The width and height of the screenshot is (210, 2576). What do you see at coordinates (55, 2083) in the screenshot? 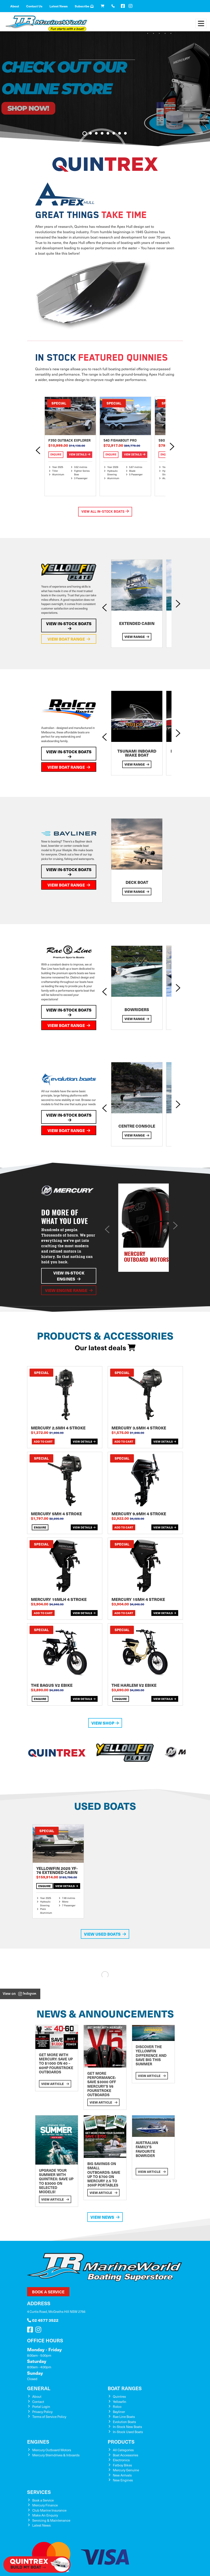
I see `View Article` at bounding box center [55, 2083].